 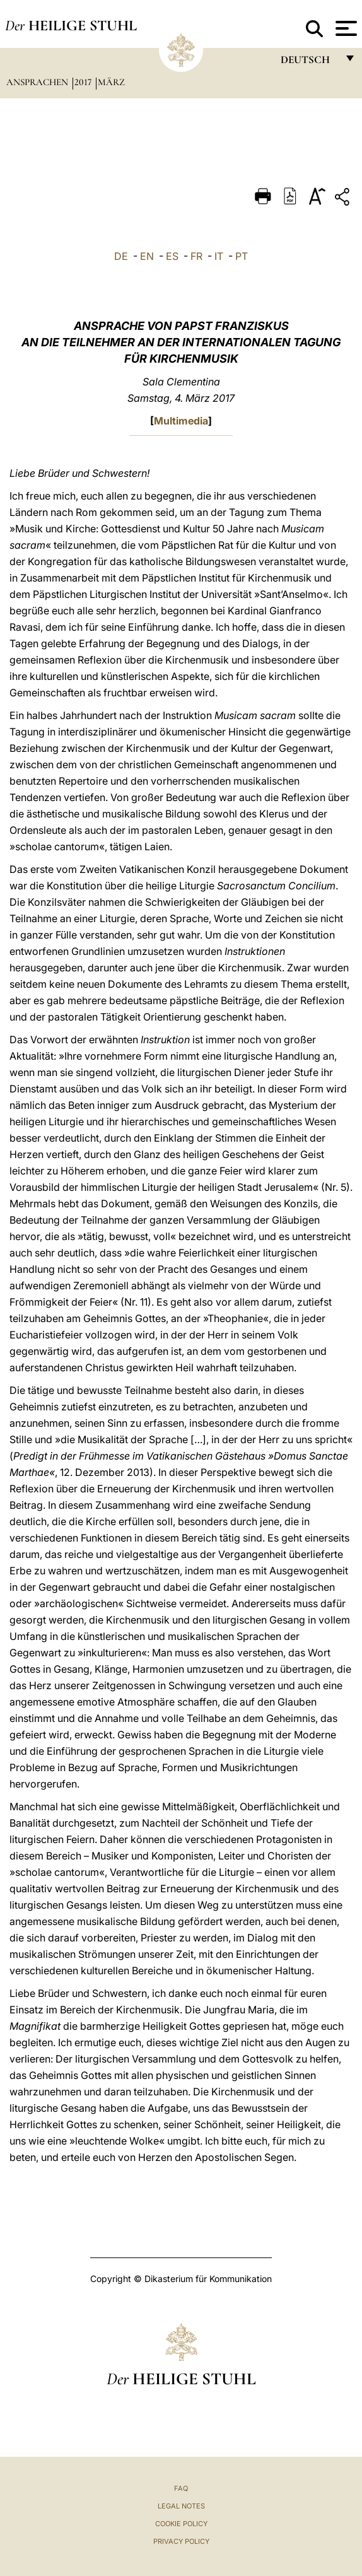 What do you see at coordinates (172, 256) in the screenshot?
I see `ES` at bounding box center [172, 256].